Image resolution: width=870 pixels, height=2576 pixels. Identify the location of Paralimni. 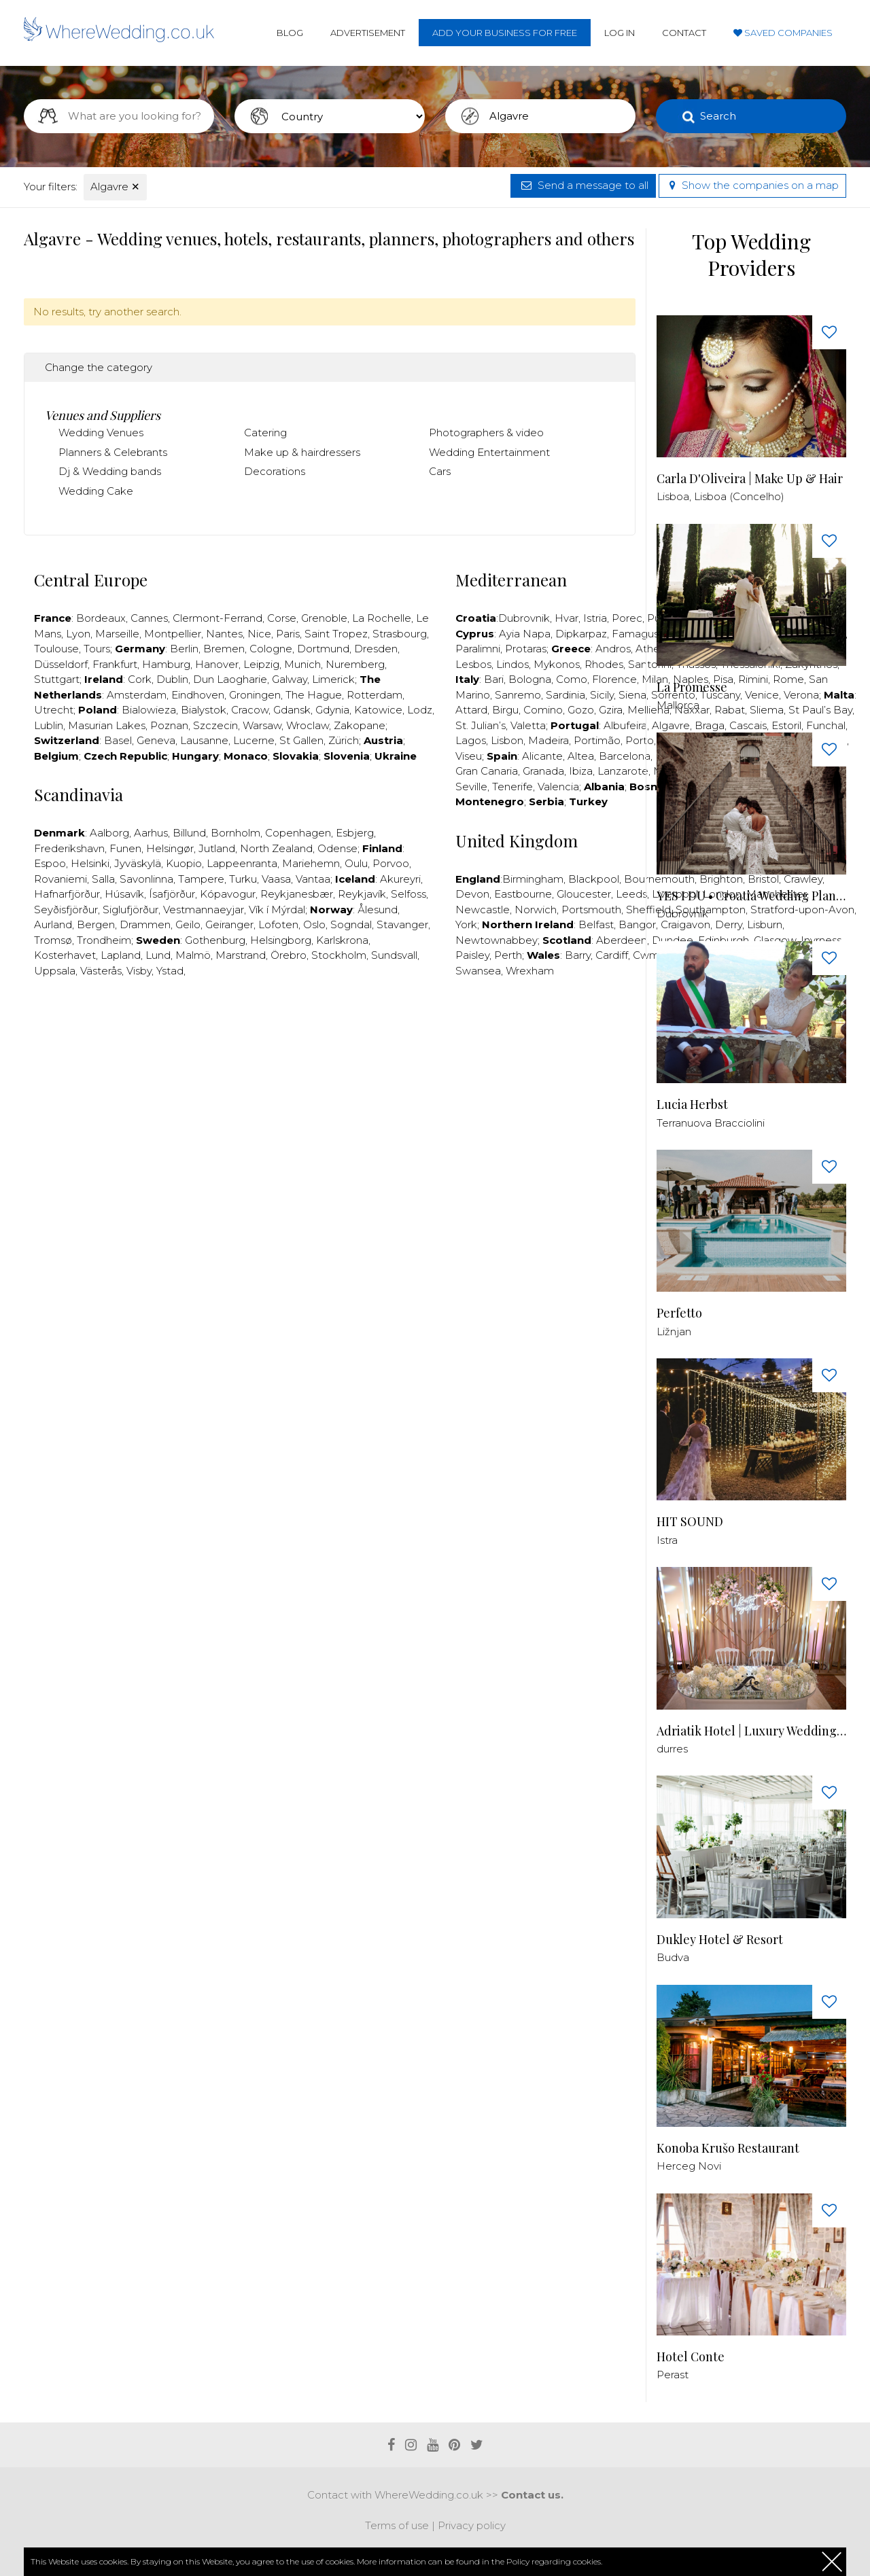
(477, 648).